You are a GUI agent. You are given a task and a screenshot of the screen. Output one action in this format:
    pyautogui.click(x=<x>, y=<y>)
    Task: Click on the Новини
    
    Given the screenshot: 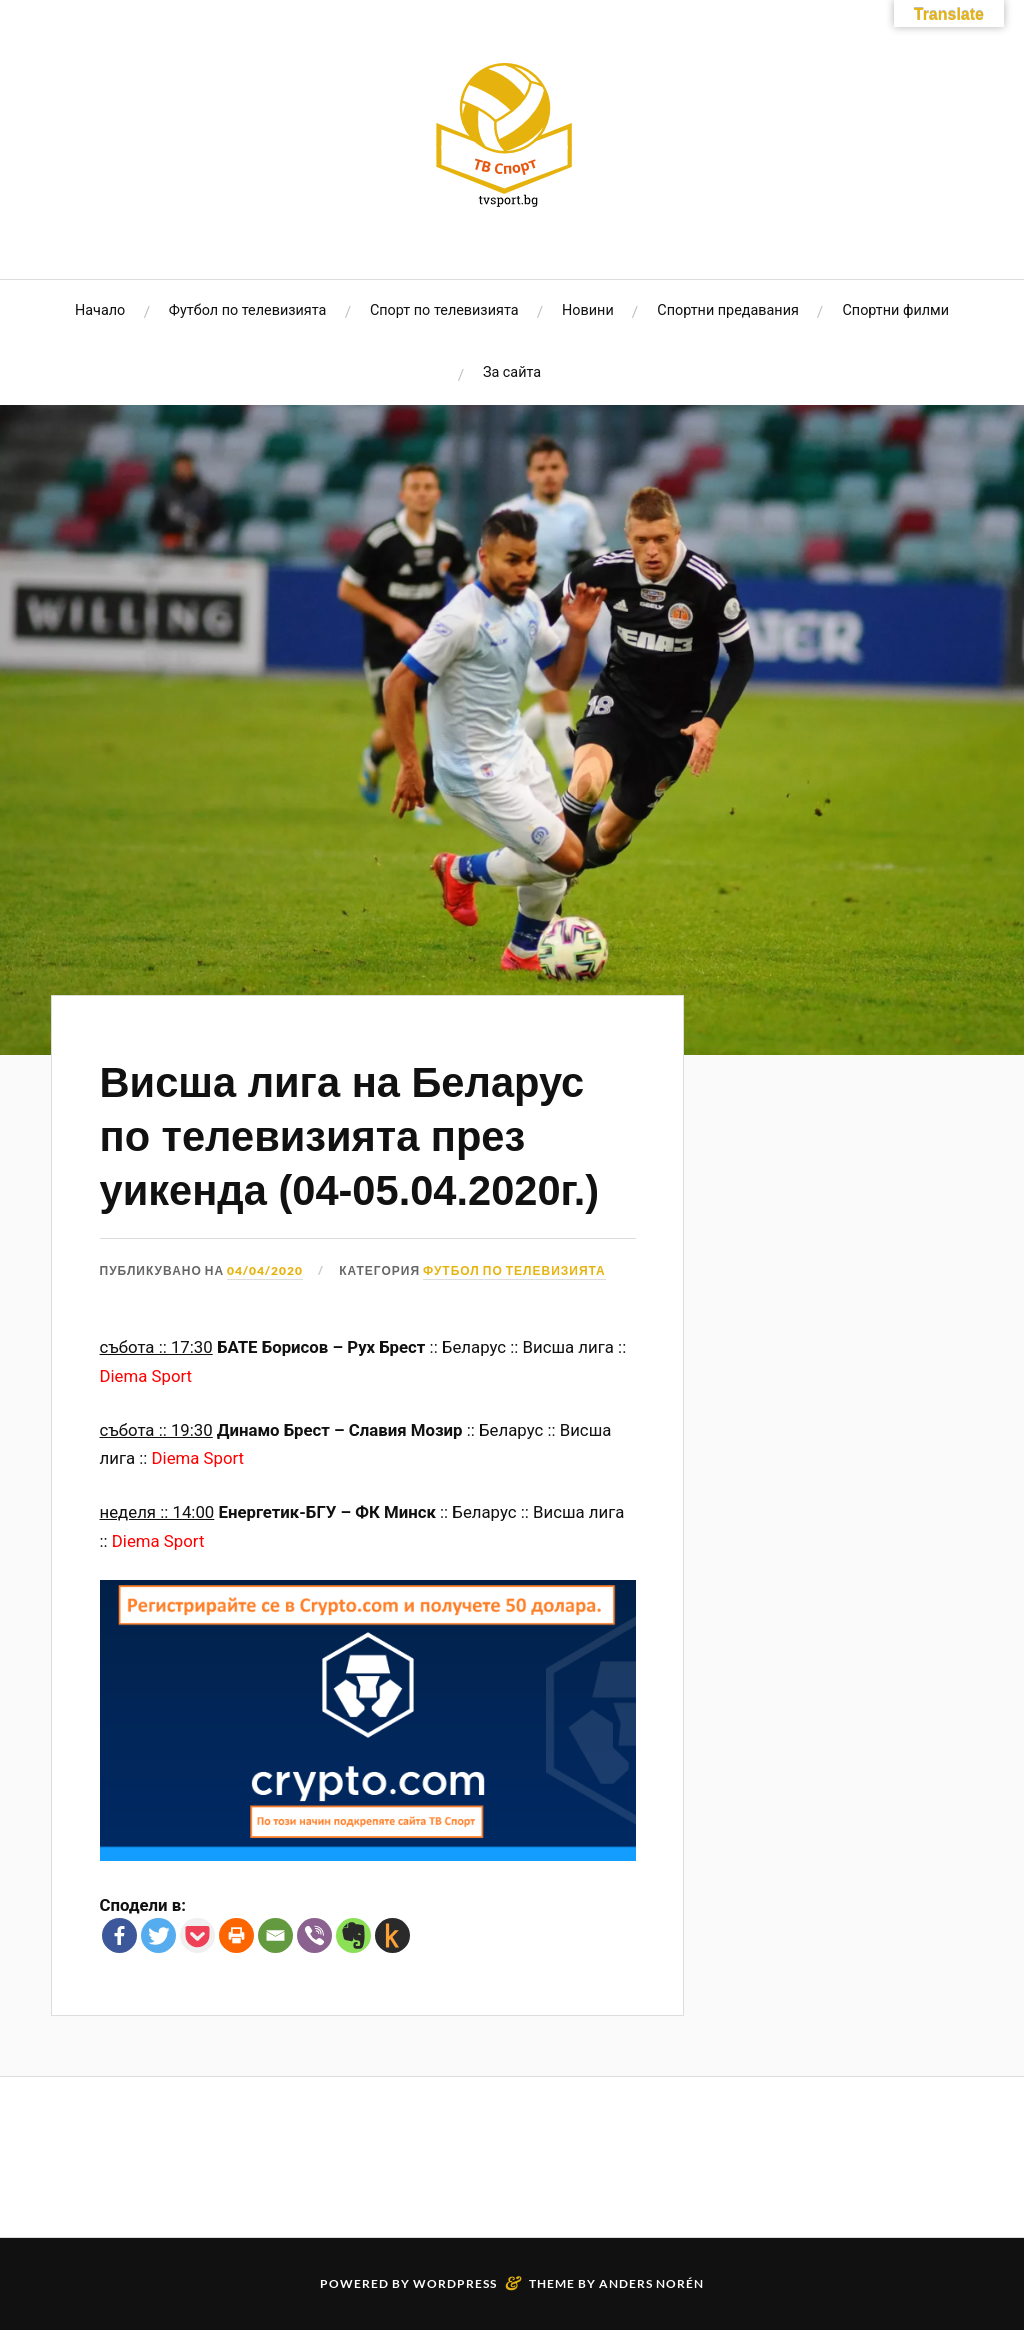 What is the action you would take?
    pyautogui.click(x=588, y=310)
    